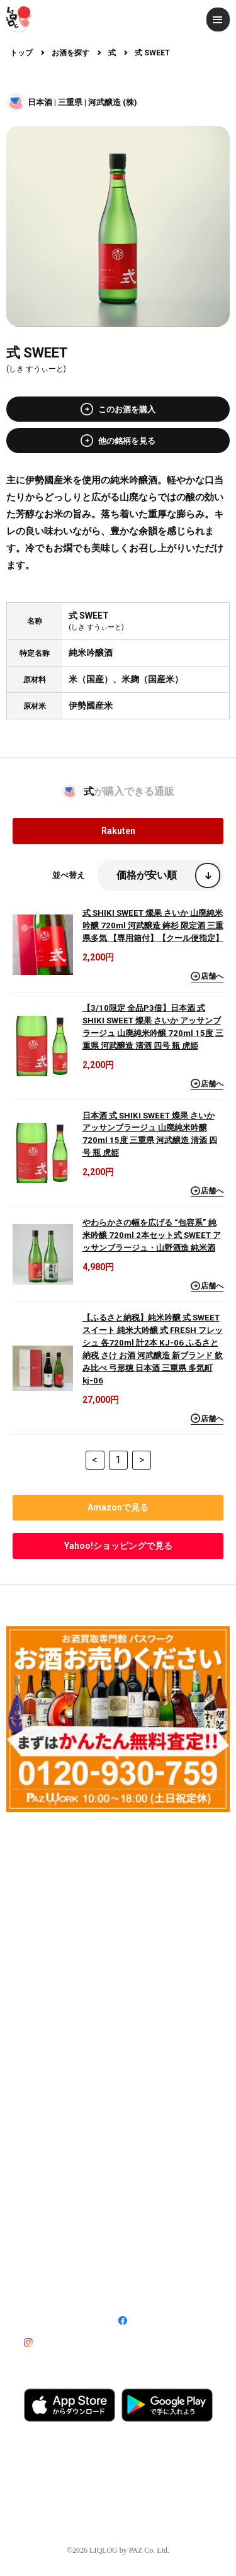 This screenshot has height=2576, width=236. Describe the element at coordinates (153, 2267) in the screenshot. I see `プライバシーポリシー` at that location.